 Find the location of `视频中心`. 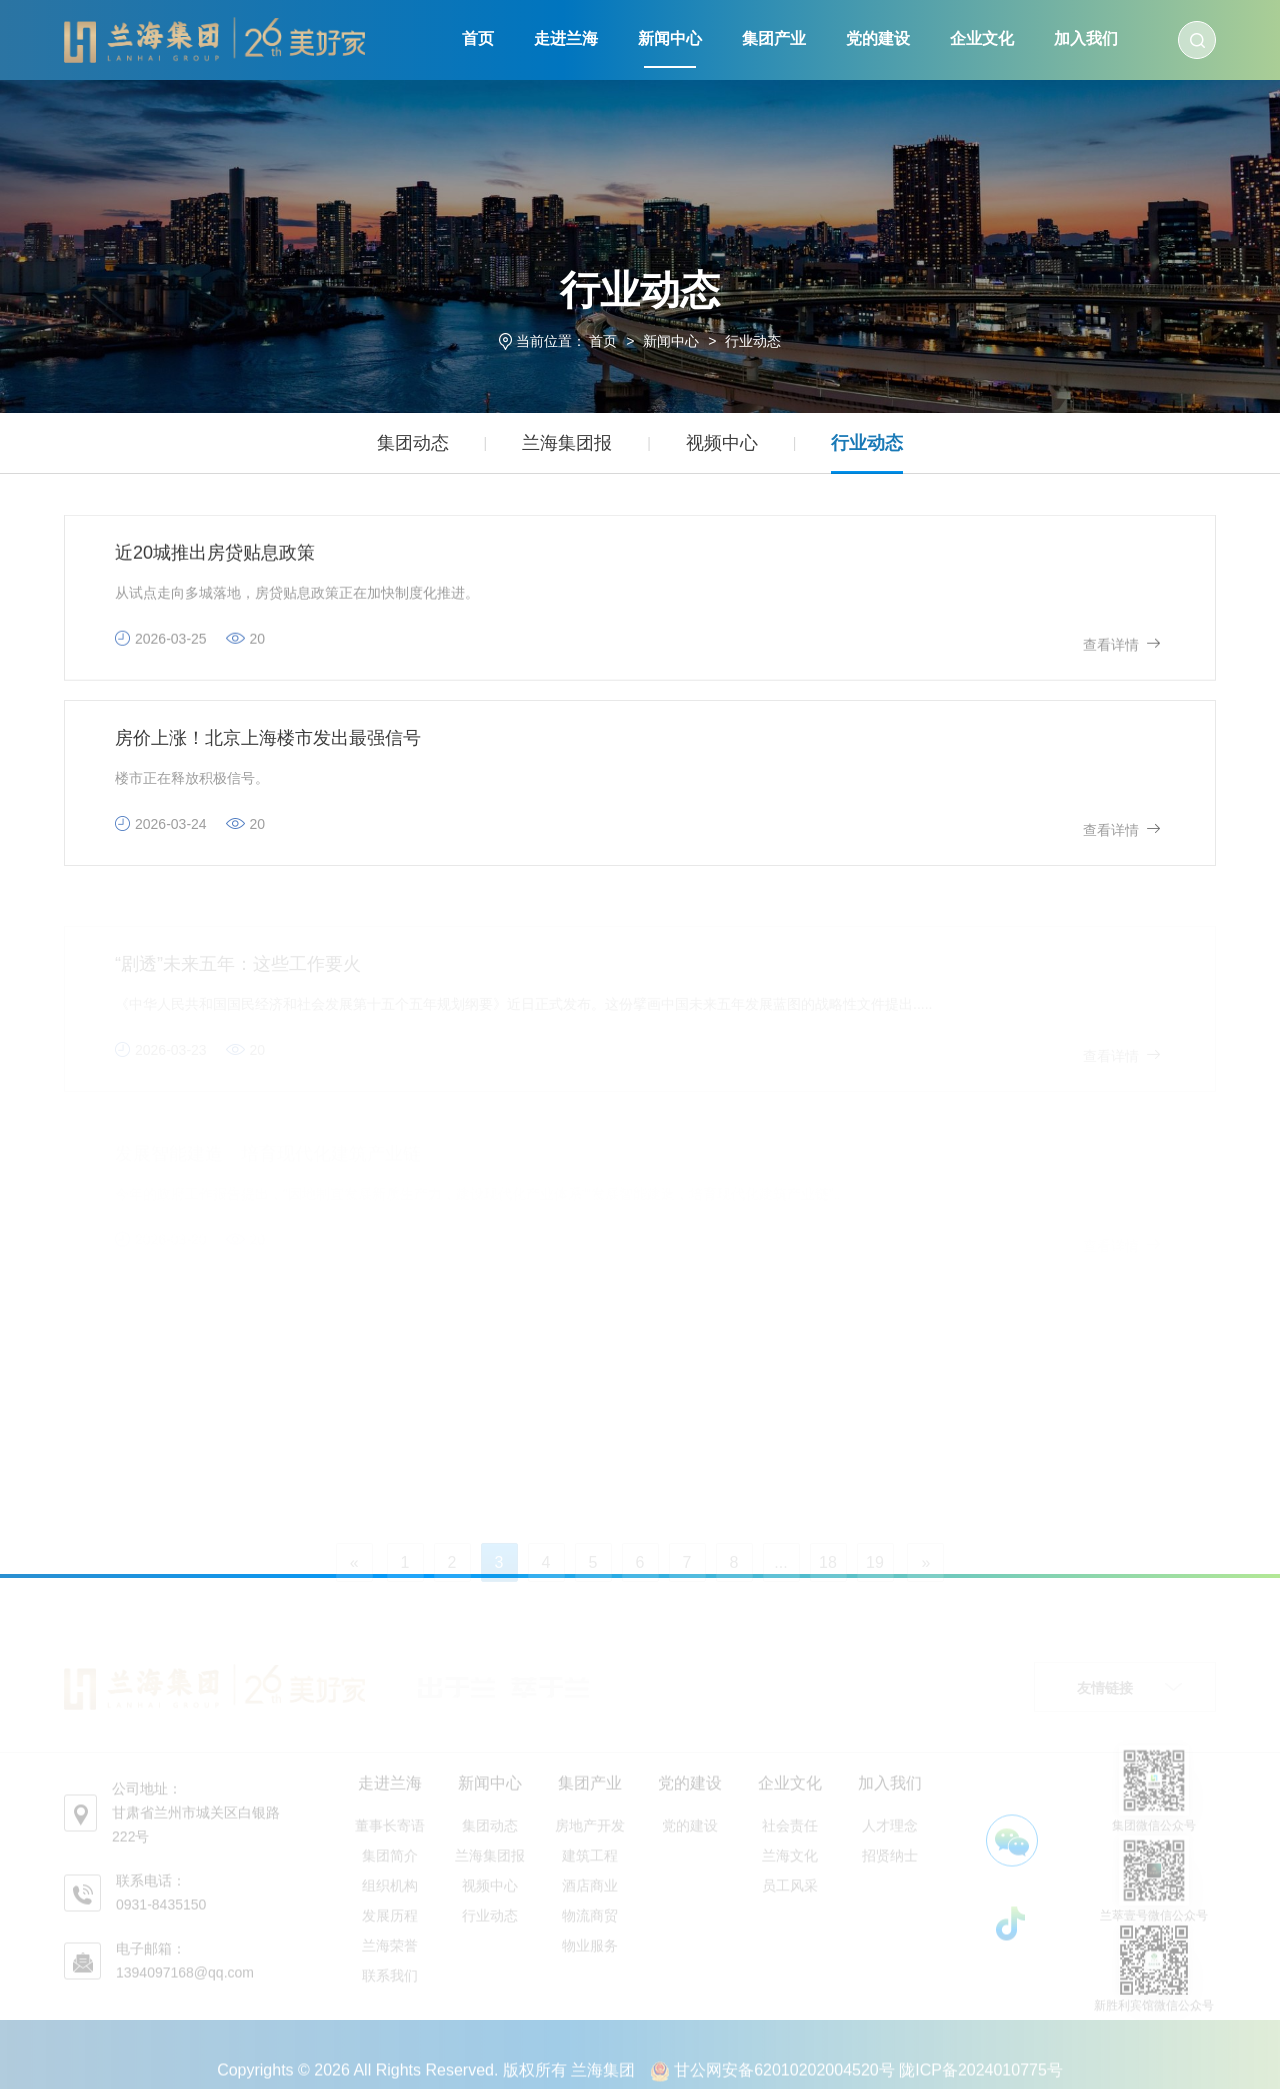

视频中心 is located at coordinates (722, 443).